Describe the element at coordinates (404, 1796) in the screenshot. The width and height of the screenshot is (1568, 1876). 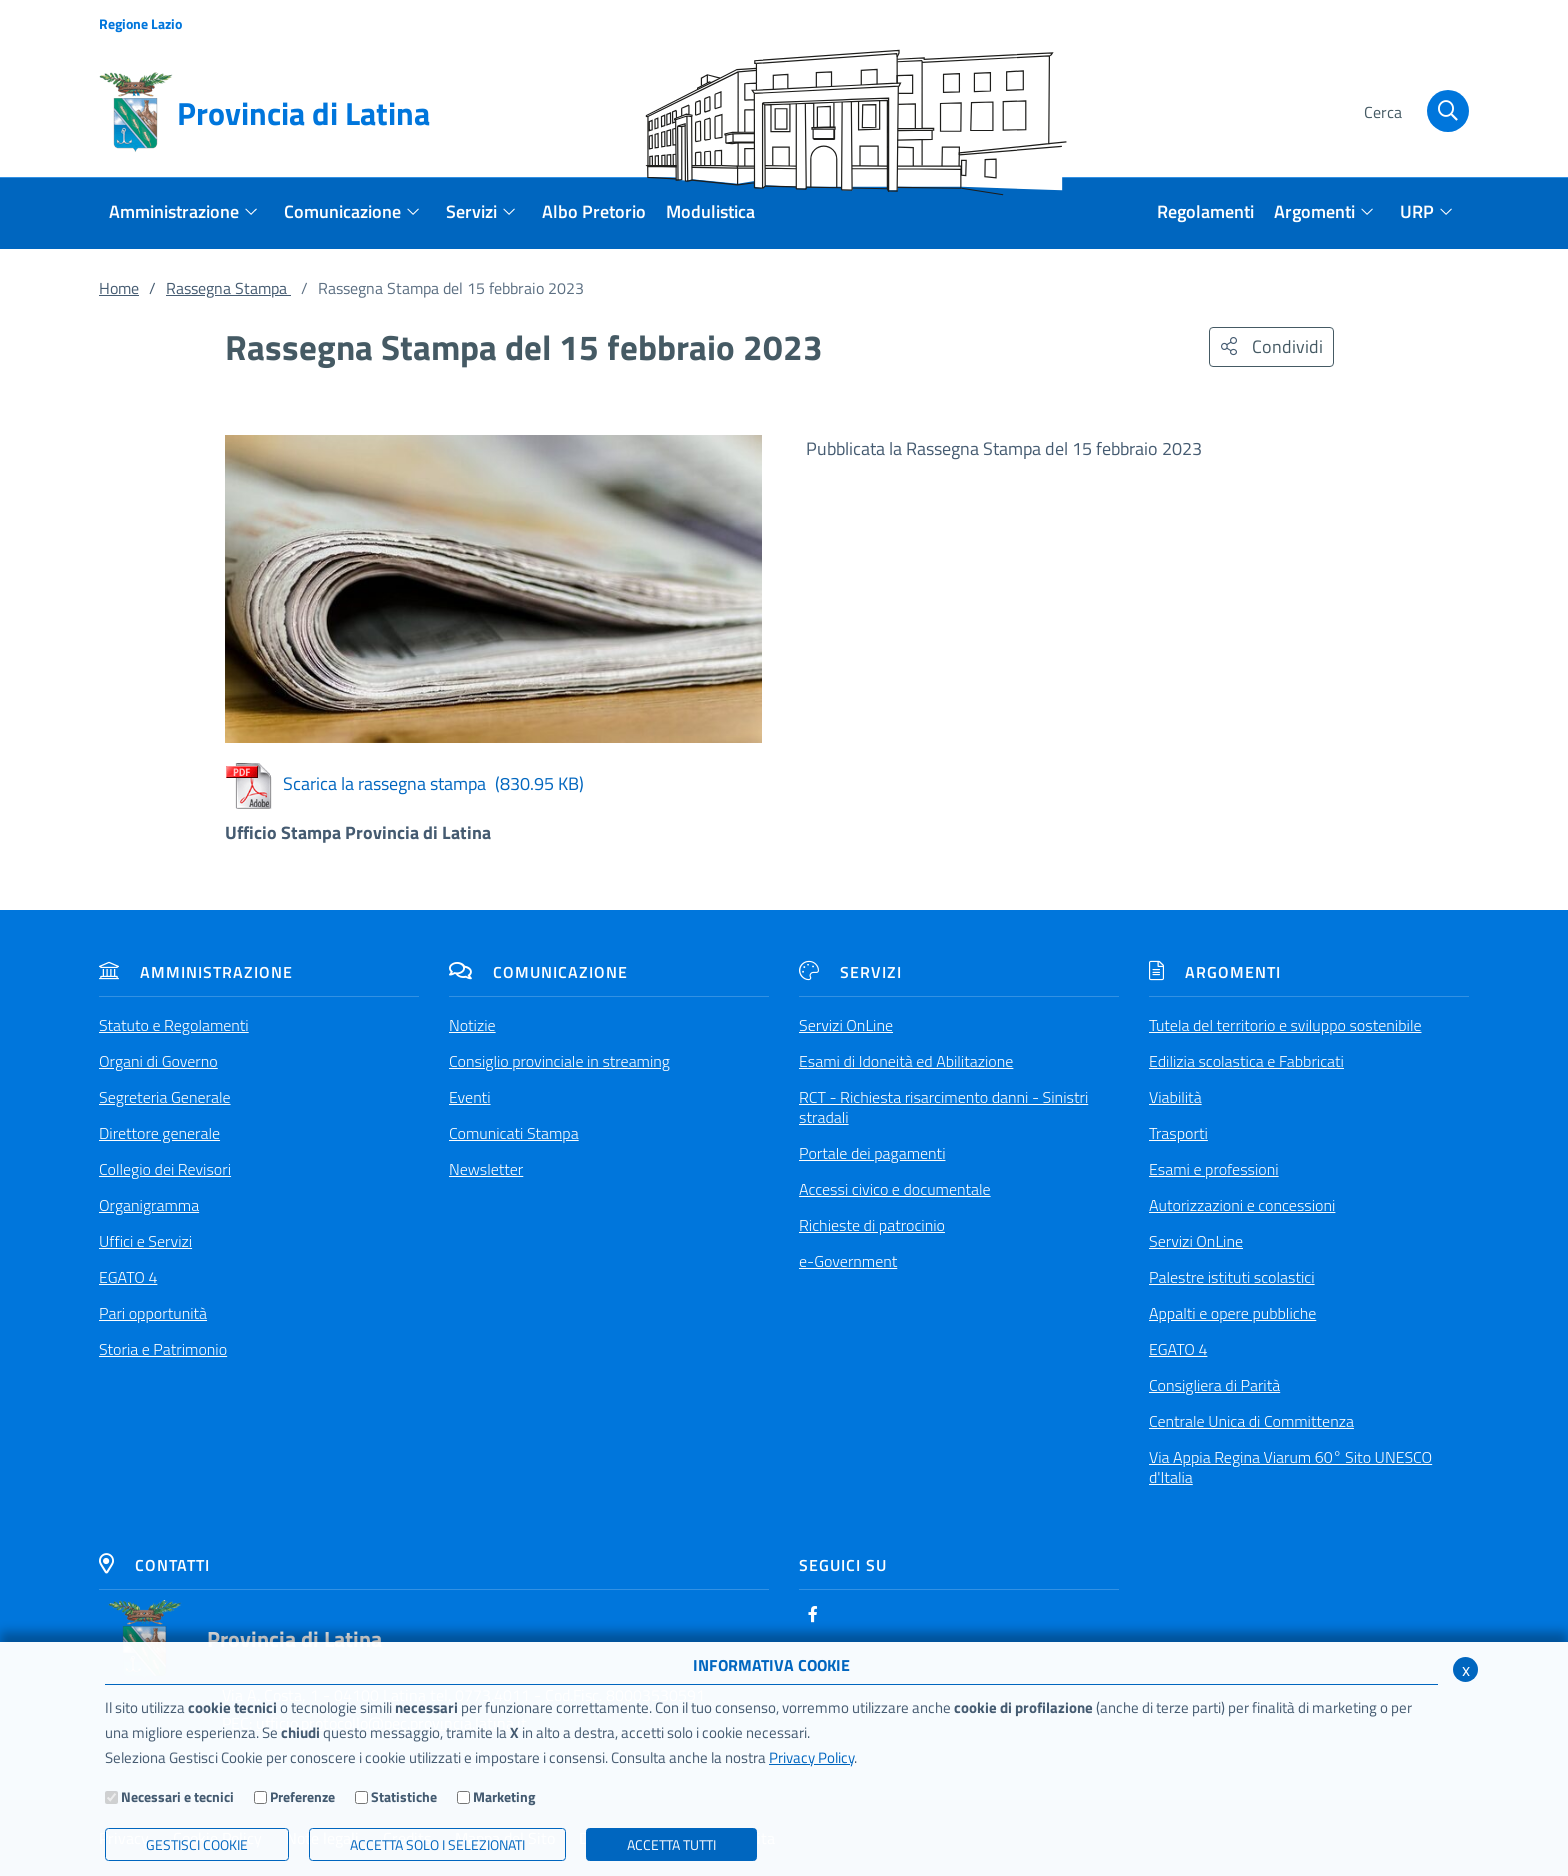
I see `Statistiche` at that location.